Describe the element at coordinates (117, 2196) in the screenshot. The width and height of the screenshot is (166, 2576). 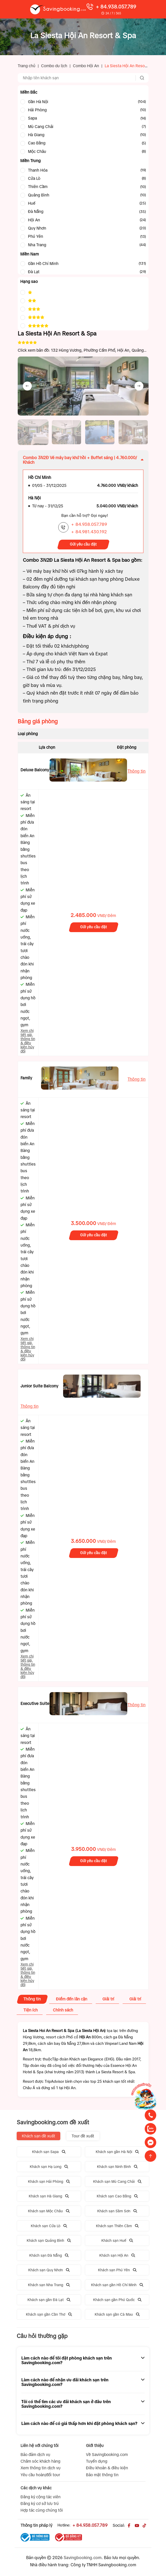
I see `Khách sạn Cao Bằng` at that location.